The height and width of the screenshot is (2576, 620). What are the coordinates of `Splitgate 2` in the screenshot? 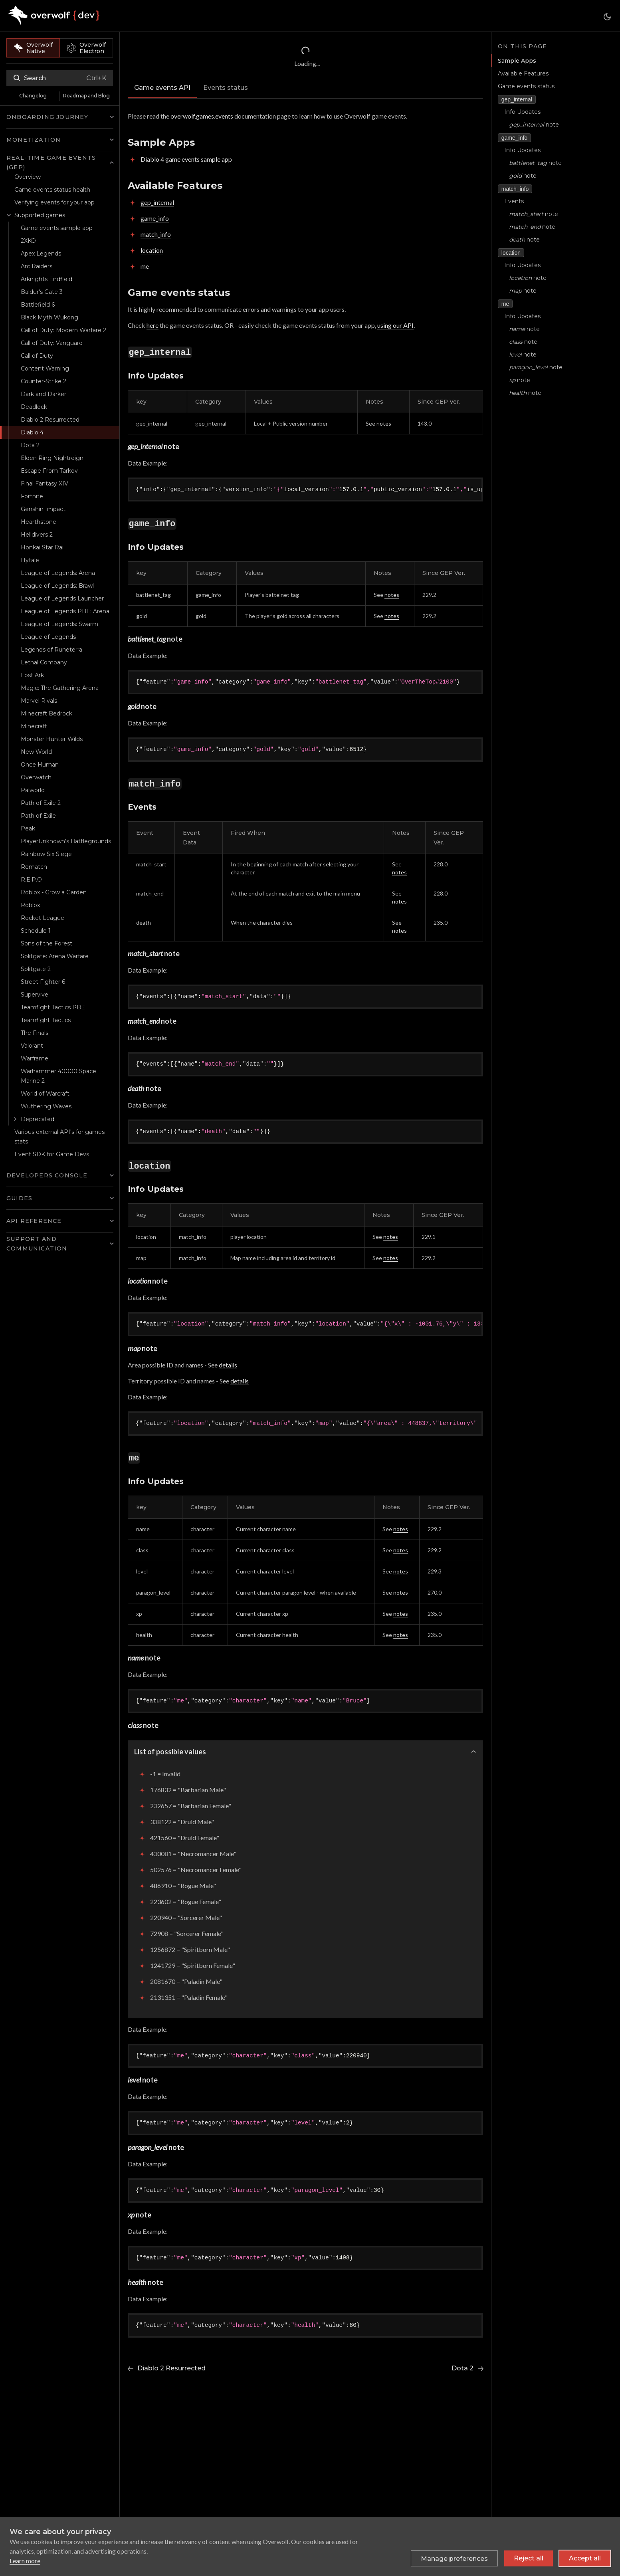 It's located at (36, 969).